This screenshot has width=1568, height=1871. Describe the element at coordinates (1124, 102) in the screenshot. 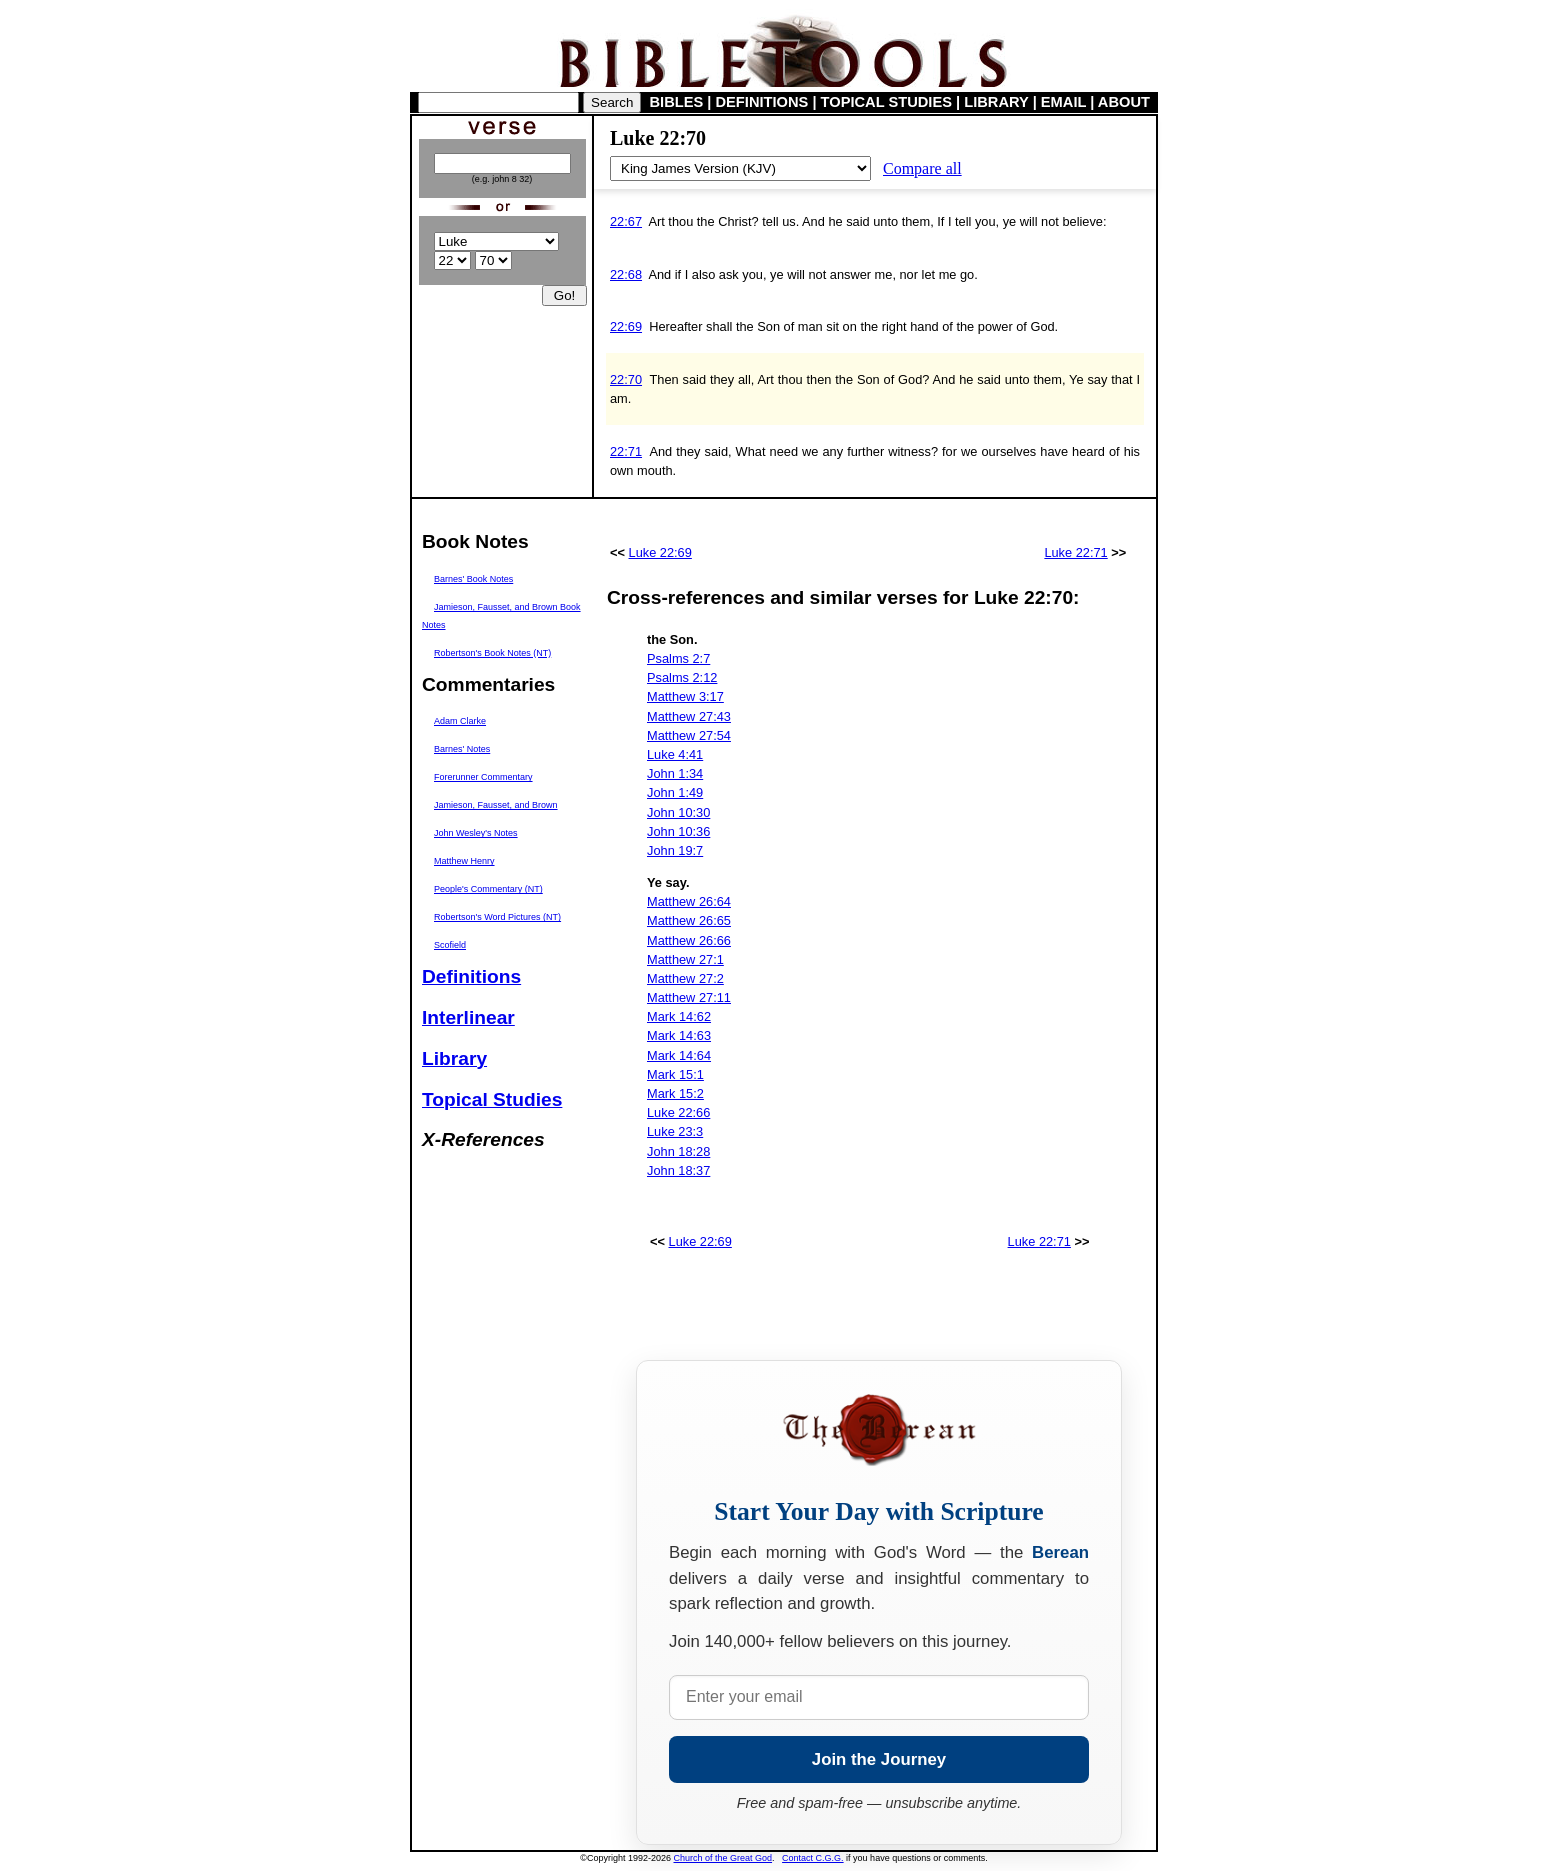

I see `ABOUT` at that location.